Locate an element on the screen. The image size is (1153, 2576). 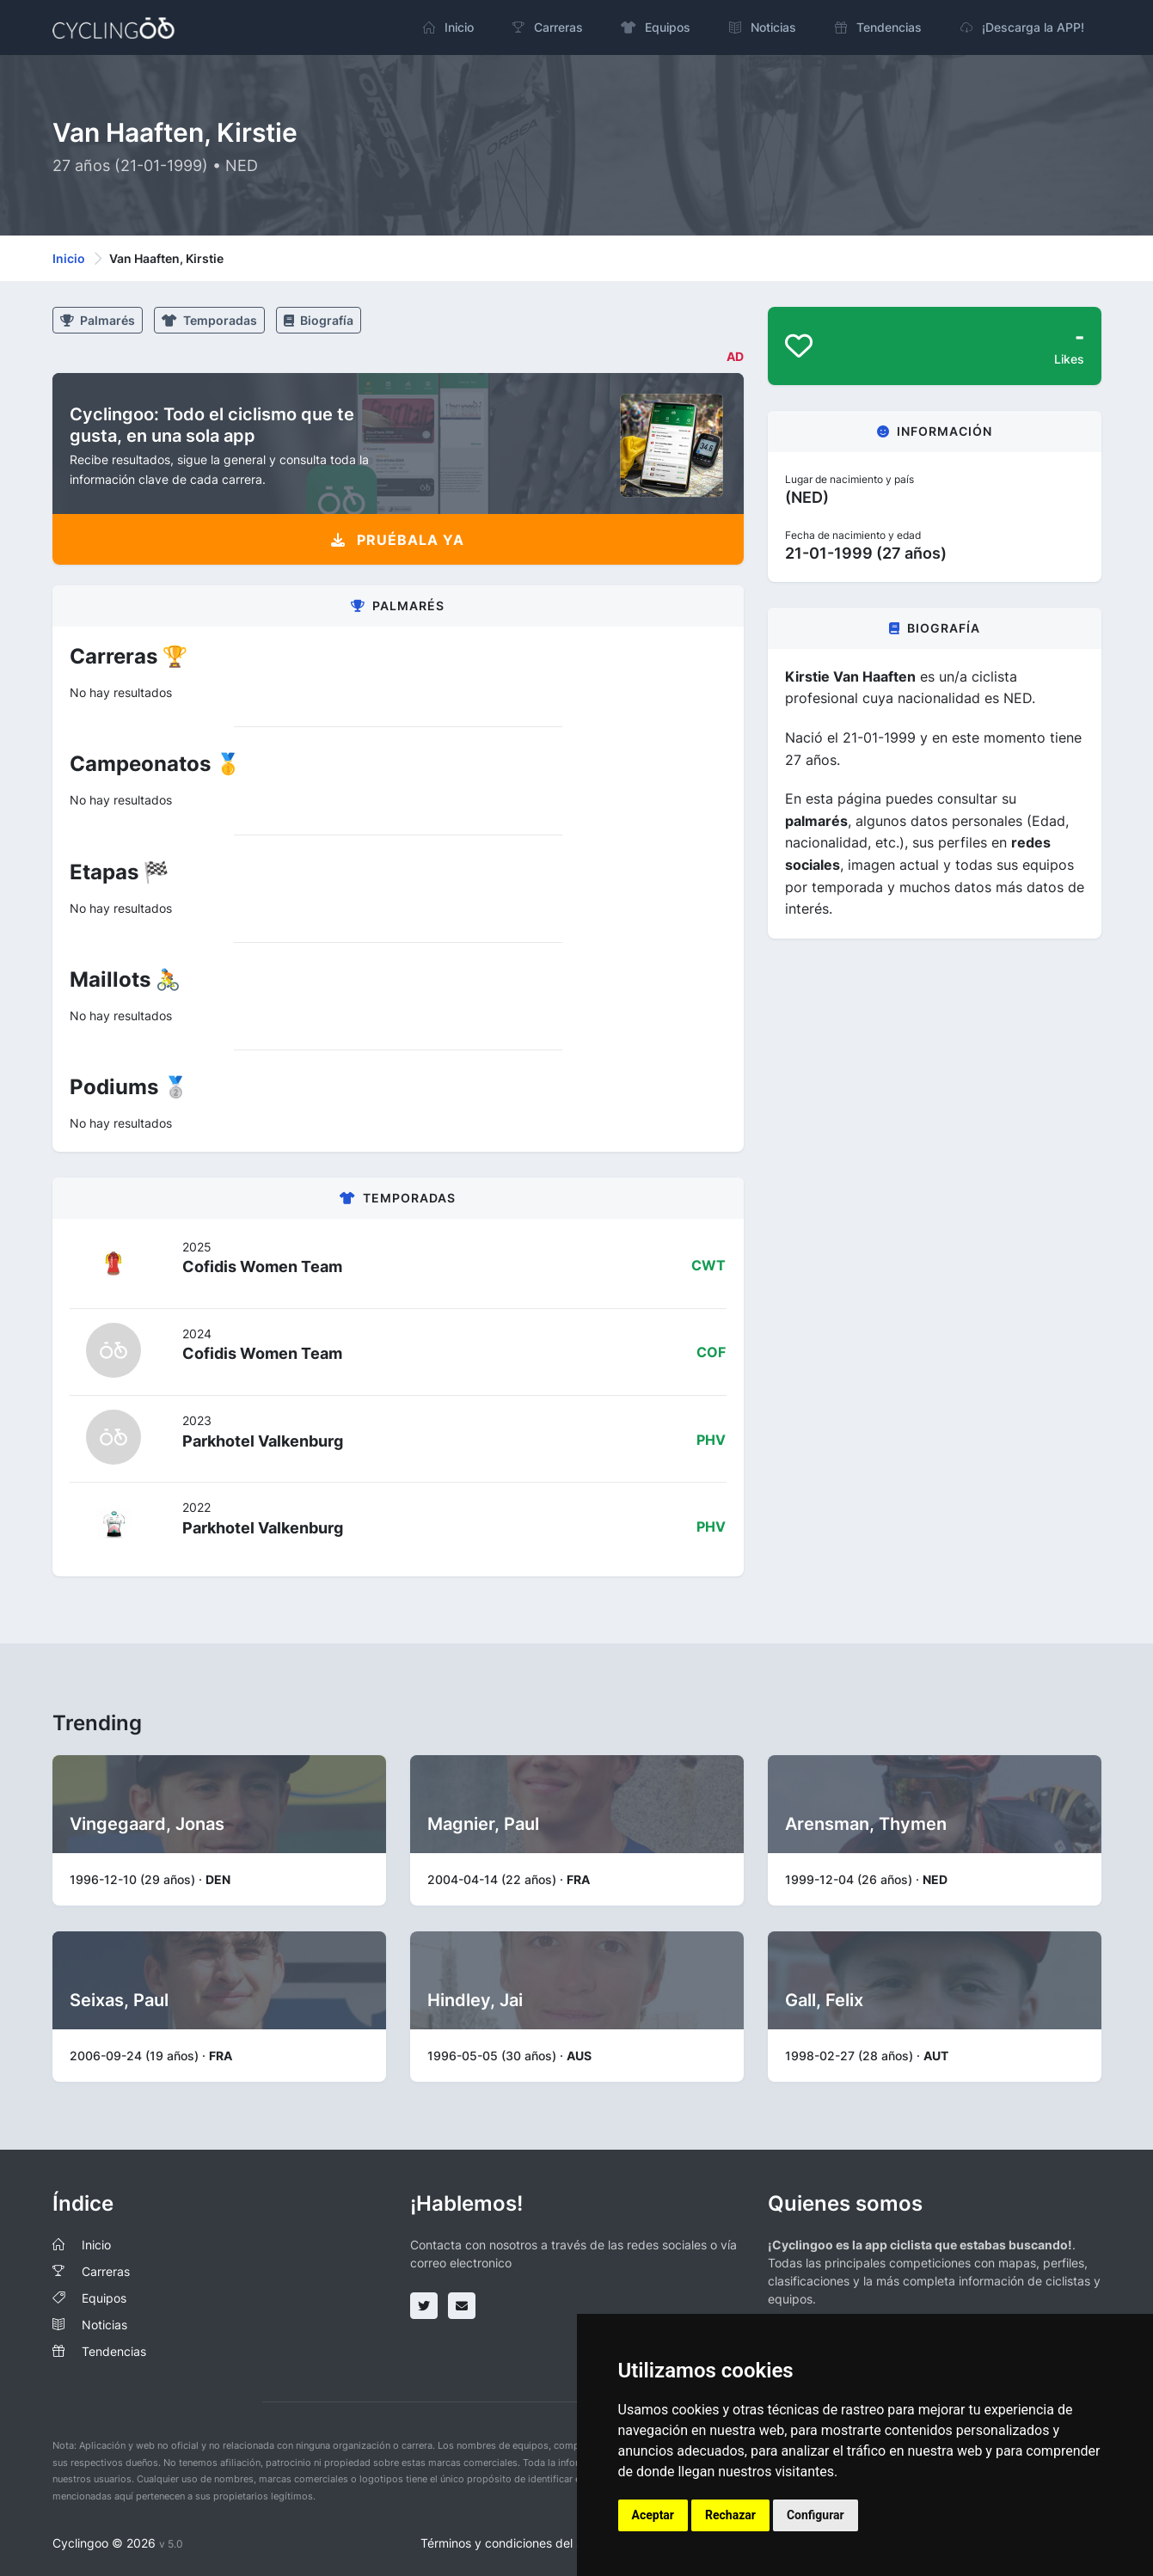
Biografía is located at coordinates (318, 320).